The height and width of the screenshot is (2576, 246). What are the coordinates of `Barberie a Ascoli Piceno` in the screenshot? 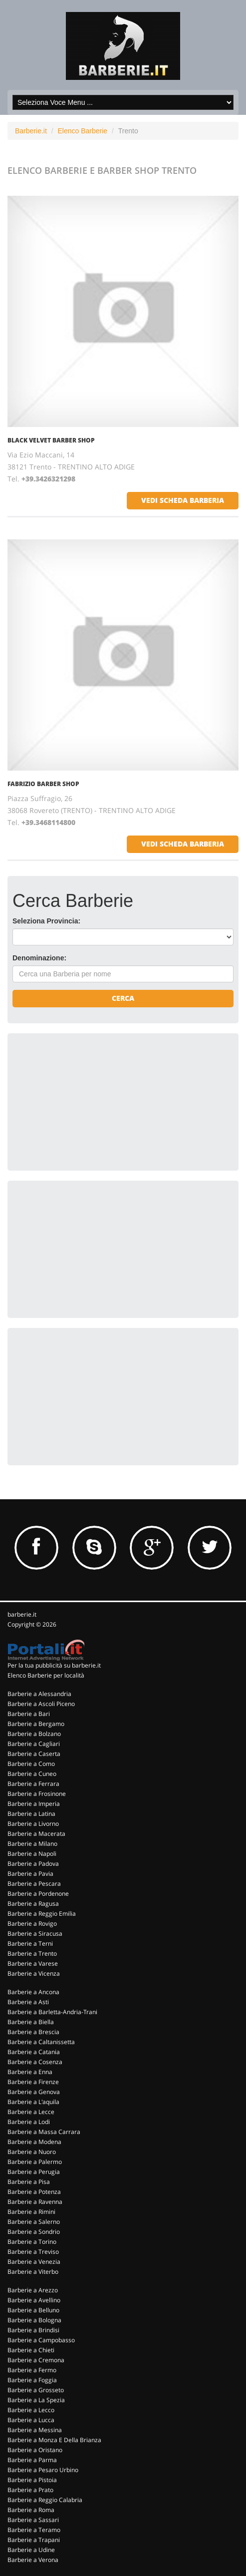 It's located at (41, 1704).